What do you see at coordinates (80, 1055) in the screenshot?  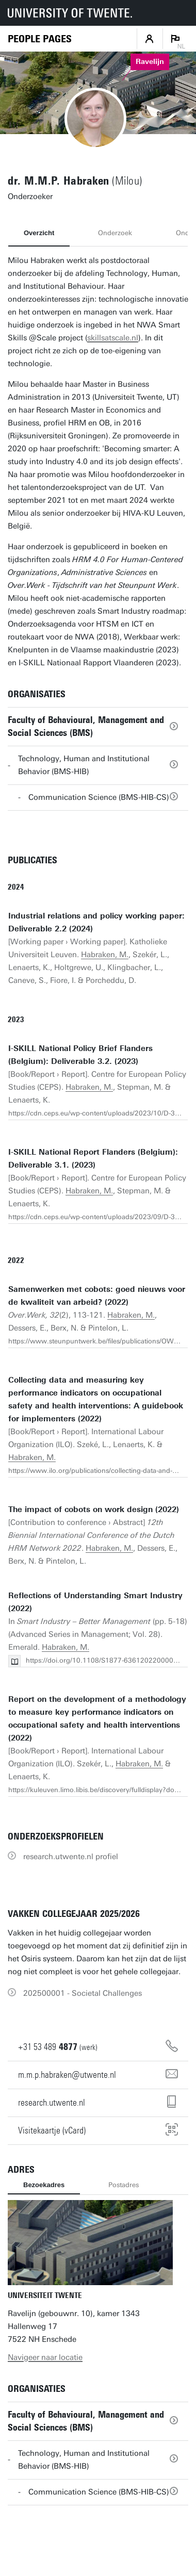 I see `I-SKILL National Policy Brief Flanders (Belgium): Deliverable 3.2. (2023)` at bounding box center [80, 1055].